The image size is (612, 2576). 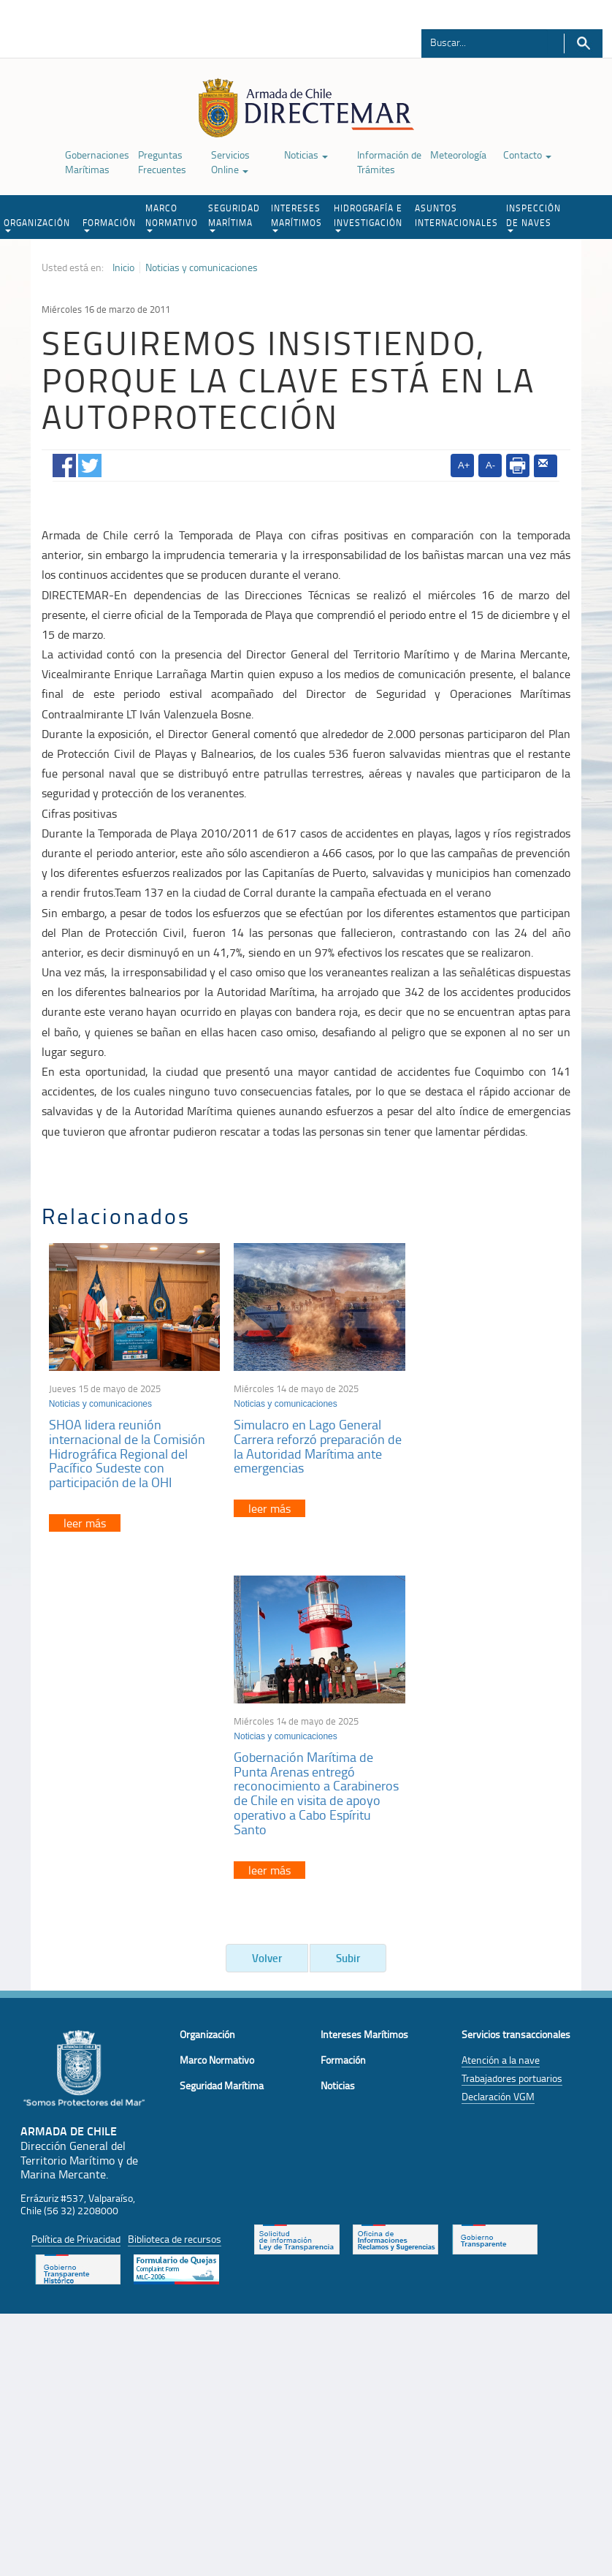 What do you see at coordinates (85, 1516) in the screenshot?
I see `leer más` at bounding box center [85, 1516].